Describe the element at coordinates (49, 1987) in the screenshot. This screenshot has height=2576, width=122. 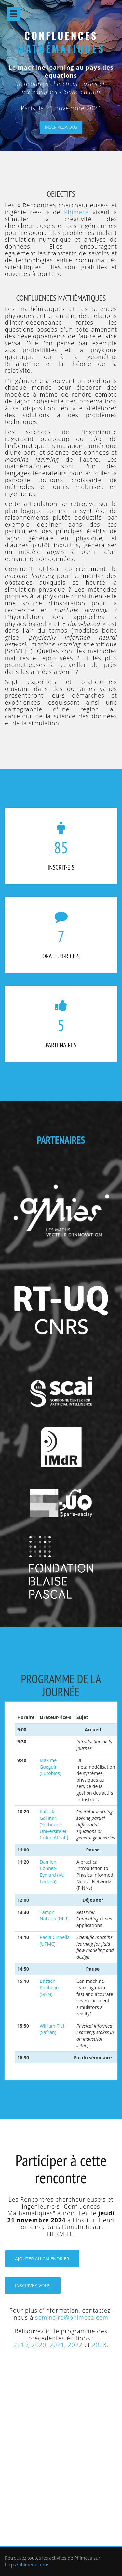
I see `Bastien Poubeau (IRSN)` at that location.